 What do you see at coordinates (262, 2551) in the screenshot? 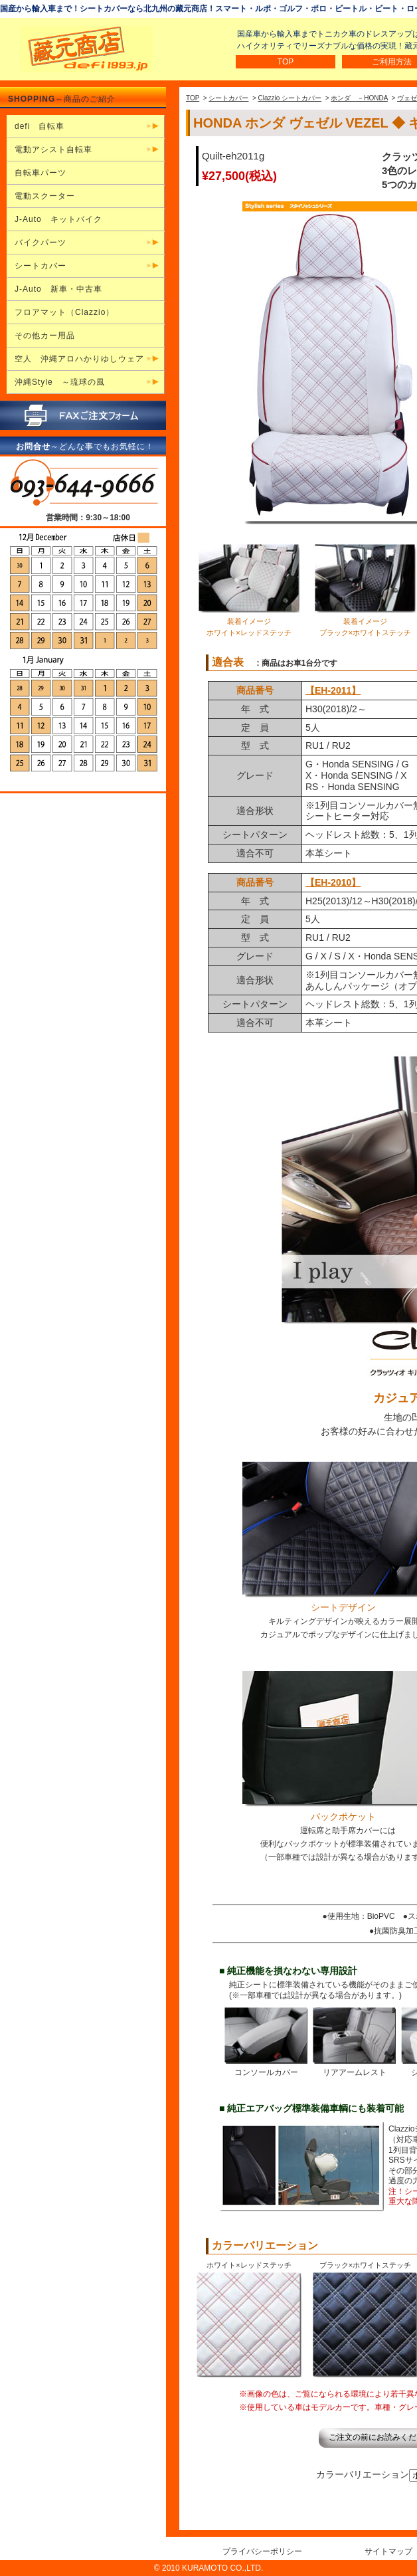
I see `プライバシーポリシー` at bounding box center [262, 2551].